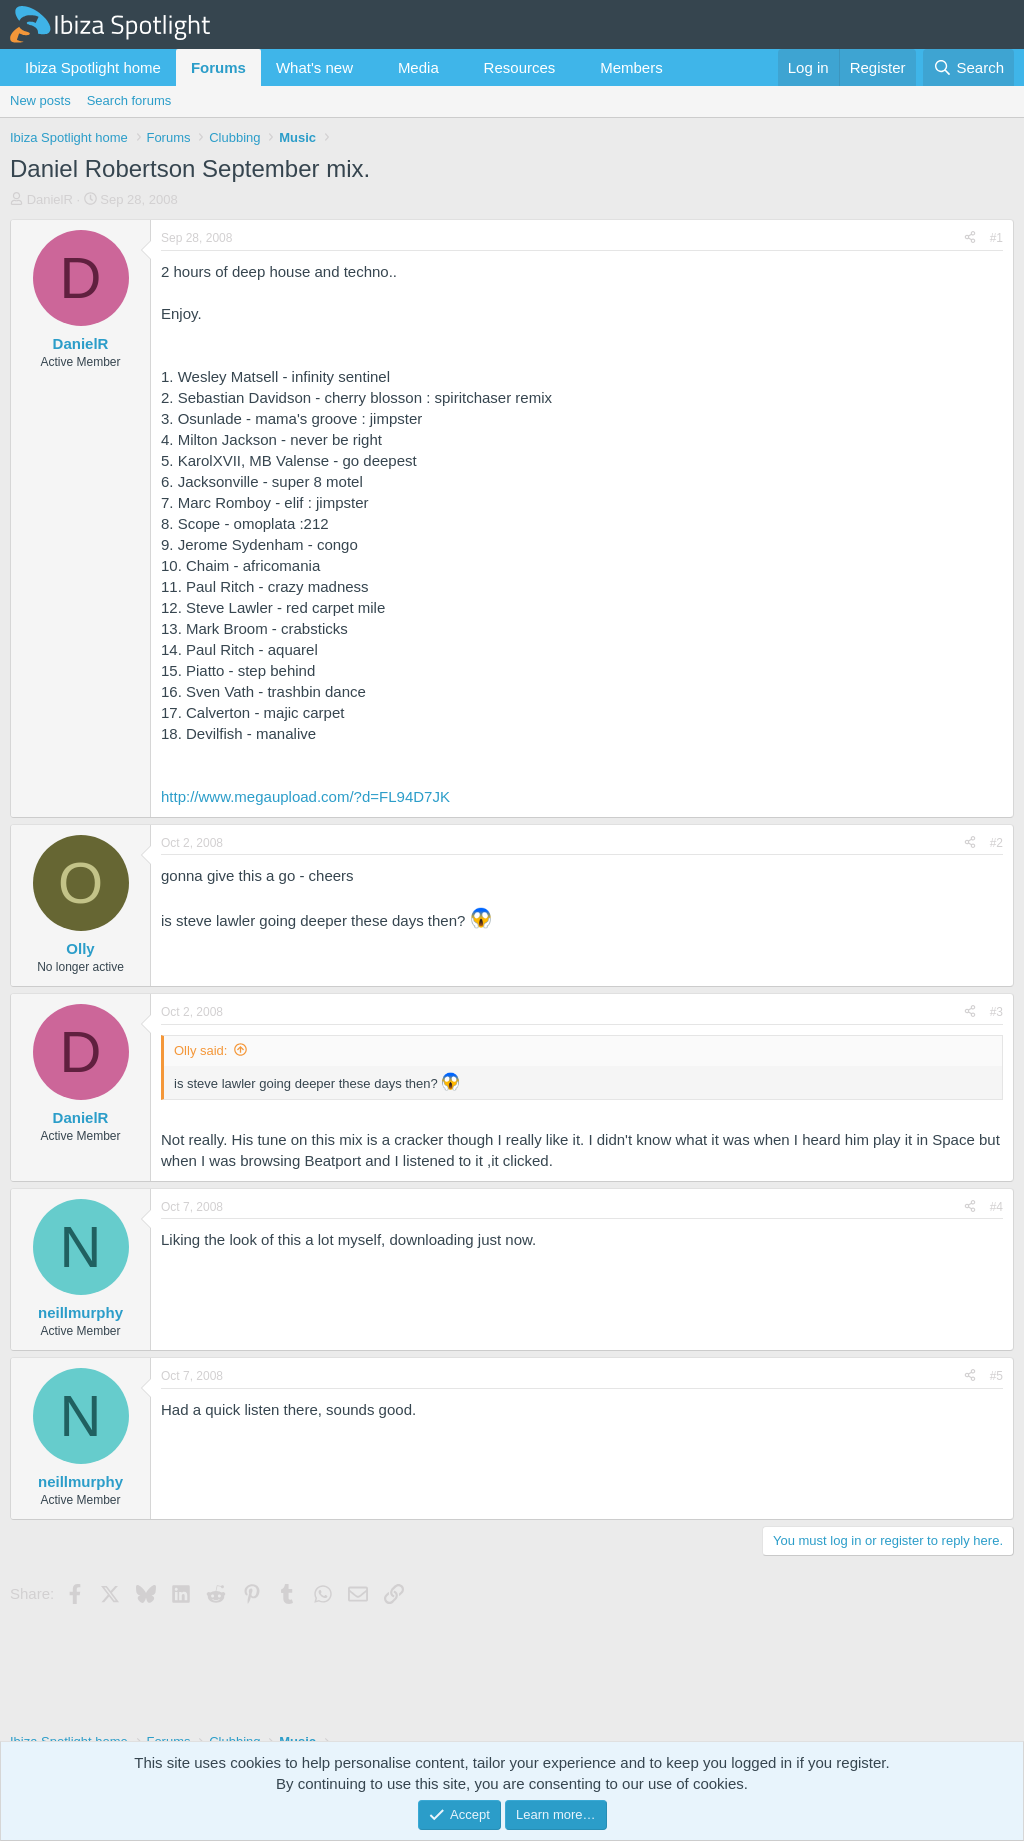 Image resolution: width=1024 pixels, height=1841 pixels. I want to click on Media, so click(418, 67).